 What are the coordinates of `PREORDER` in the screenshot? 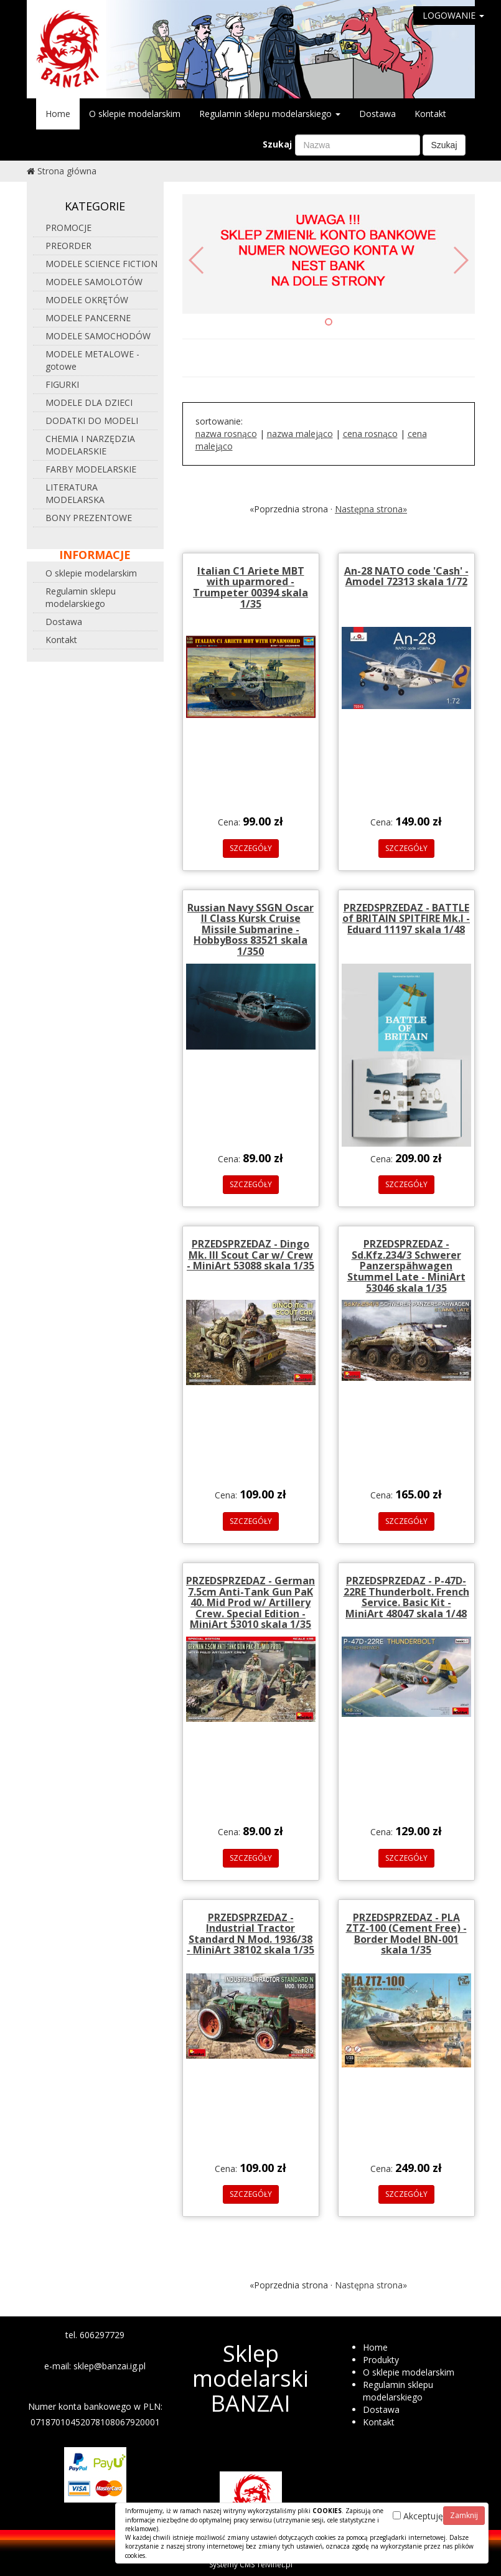 It's located at (68, 245).